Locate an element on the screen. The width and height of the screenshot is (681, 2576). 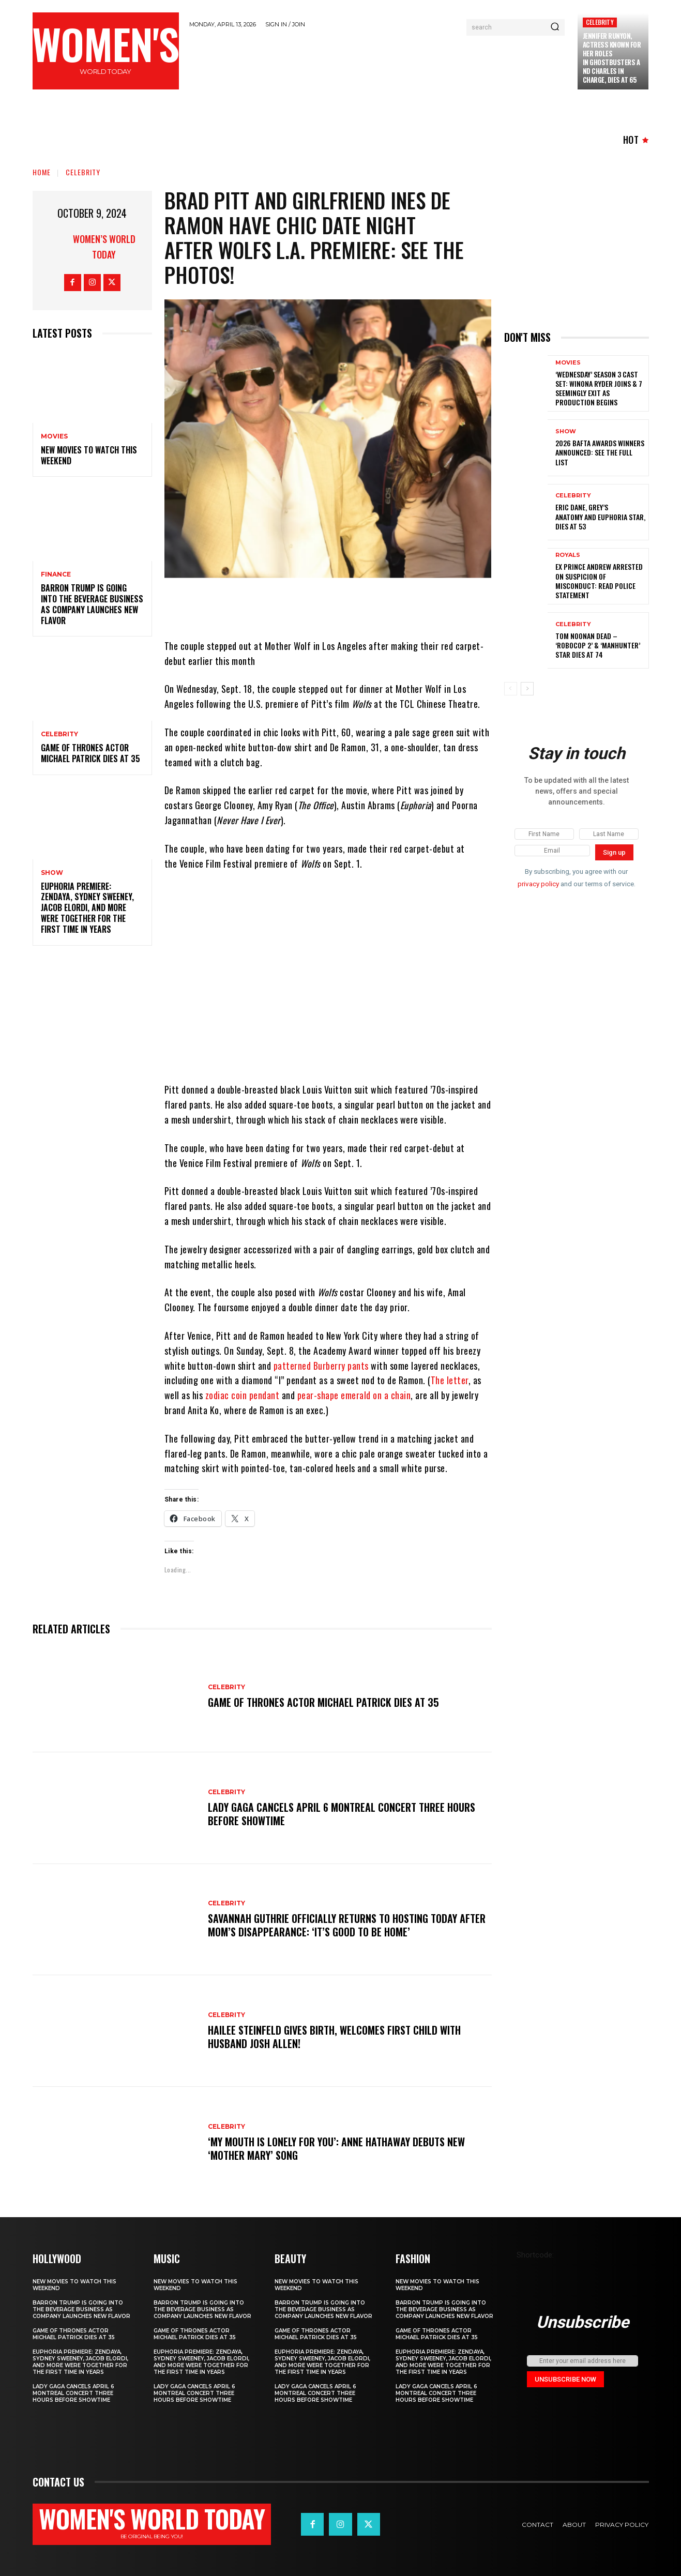
Barron Trump is going into the beverage business as company launches new flavor is located at coordinates (92, 604).